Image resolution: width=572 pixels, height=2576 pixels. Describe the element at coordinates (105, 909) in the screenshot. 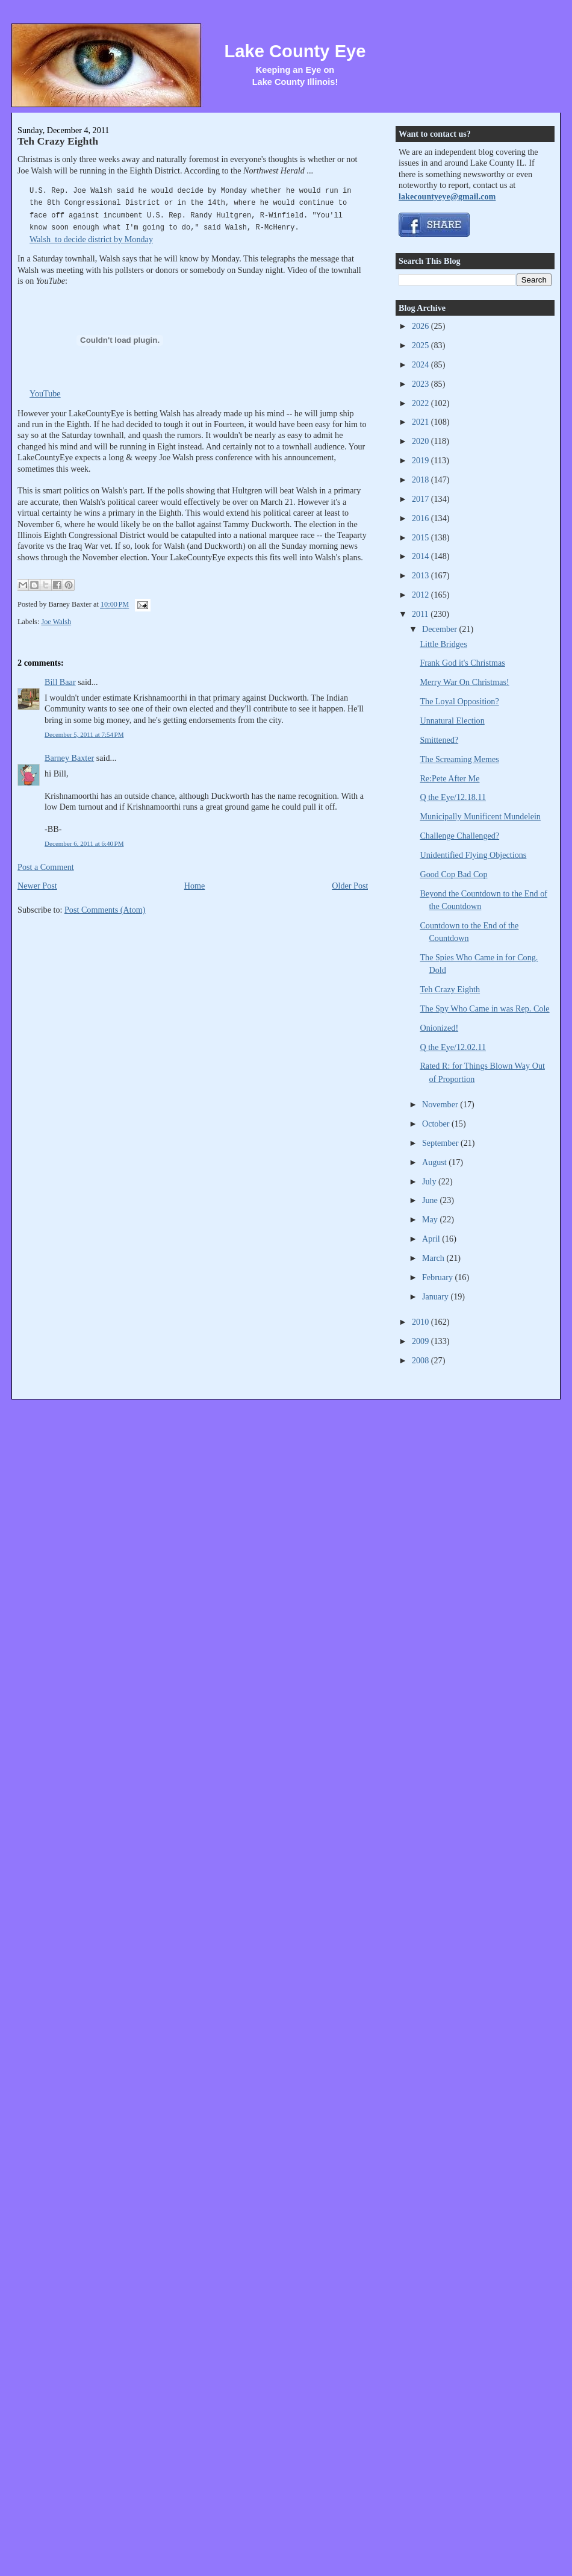

I see `Post Comments (Atom)` at that location.